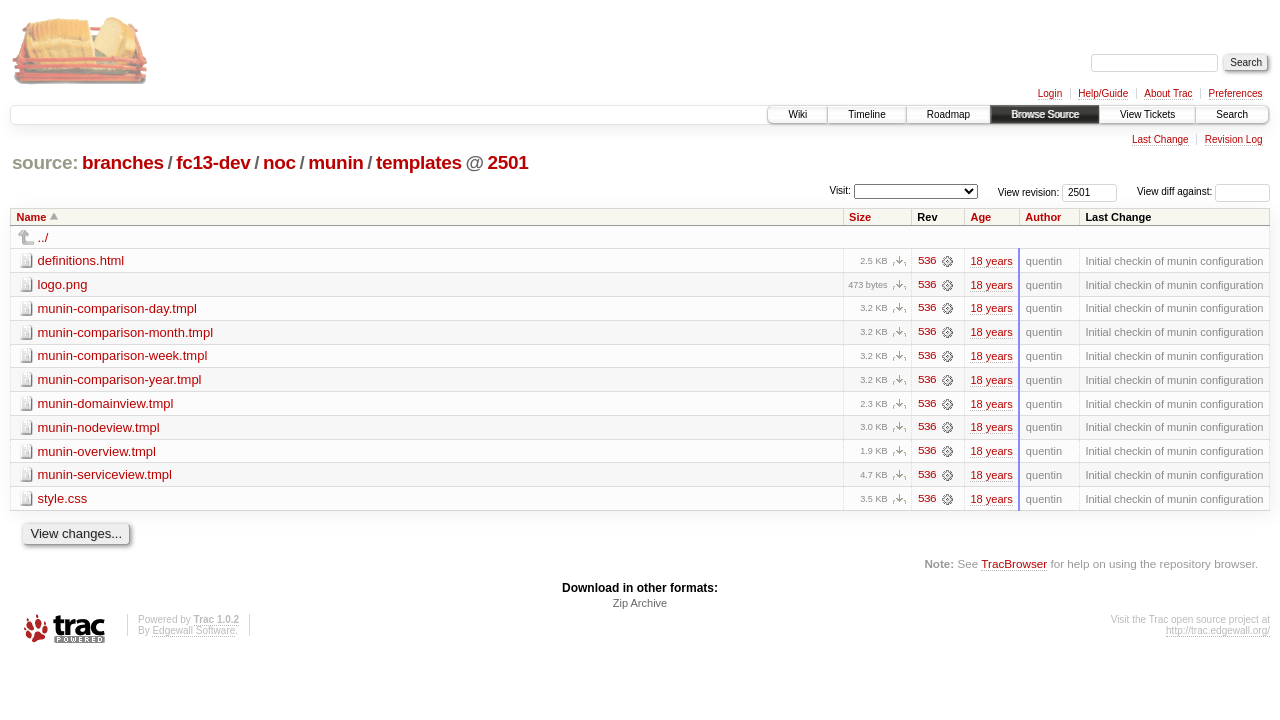  I want to click on Revision Log, so click(1234, 139).